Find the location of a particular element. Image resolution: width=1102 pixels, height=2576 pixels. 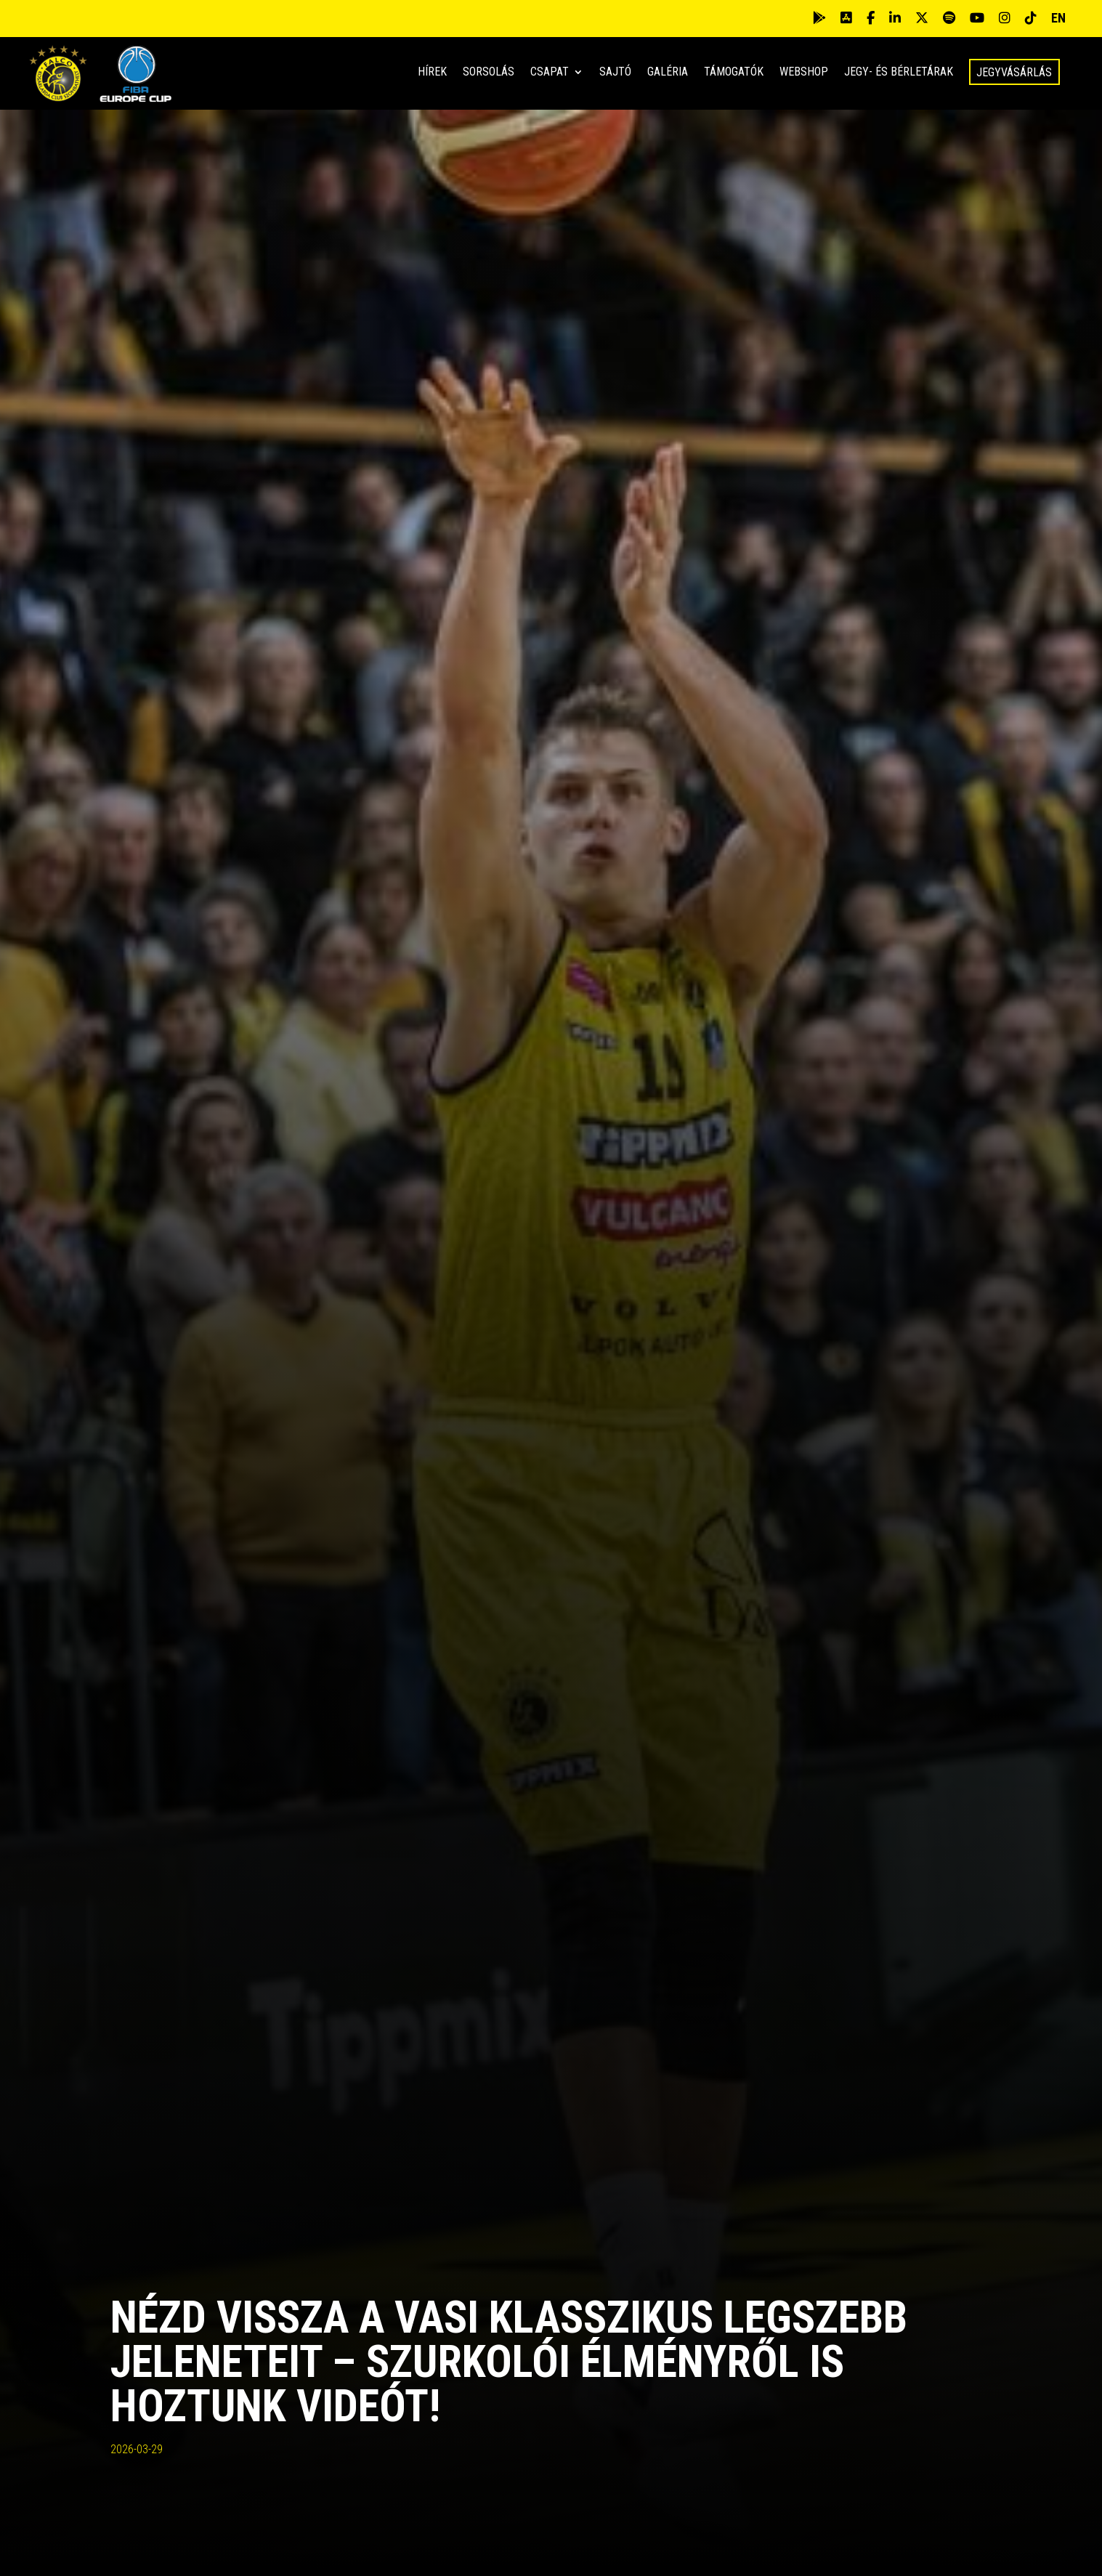

Sajtó is located at coordinates (615, 72).